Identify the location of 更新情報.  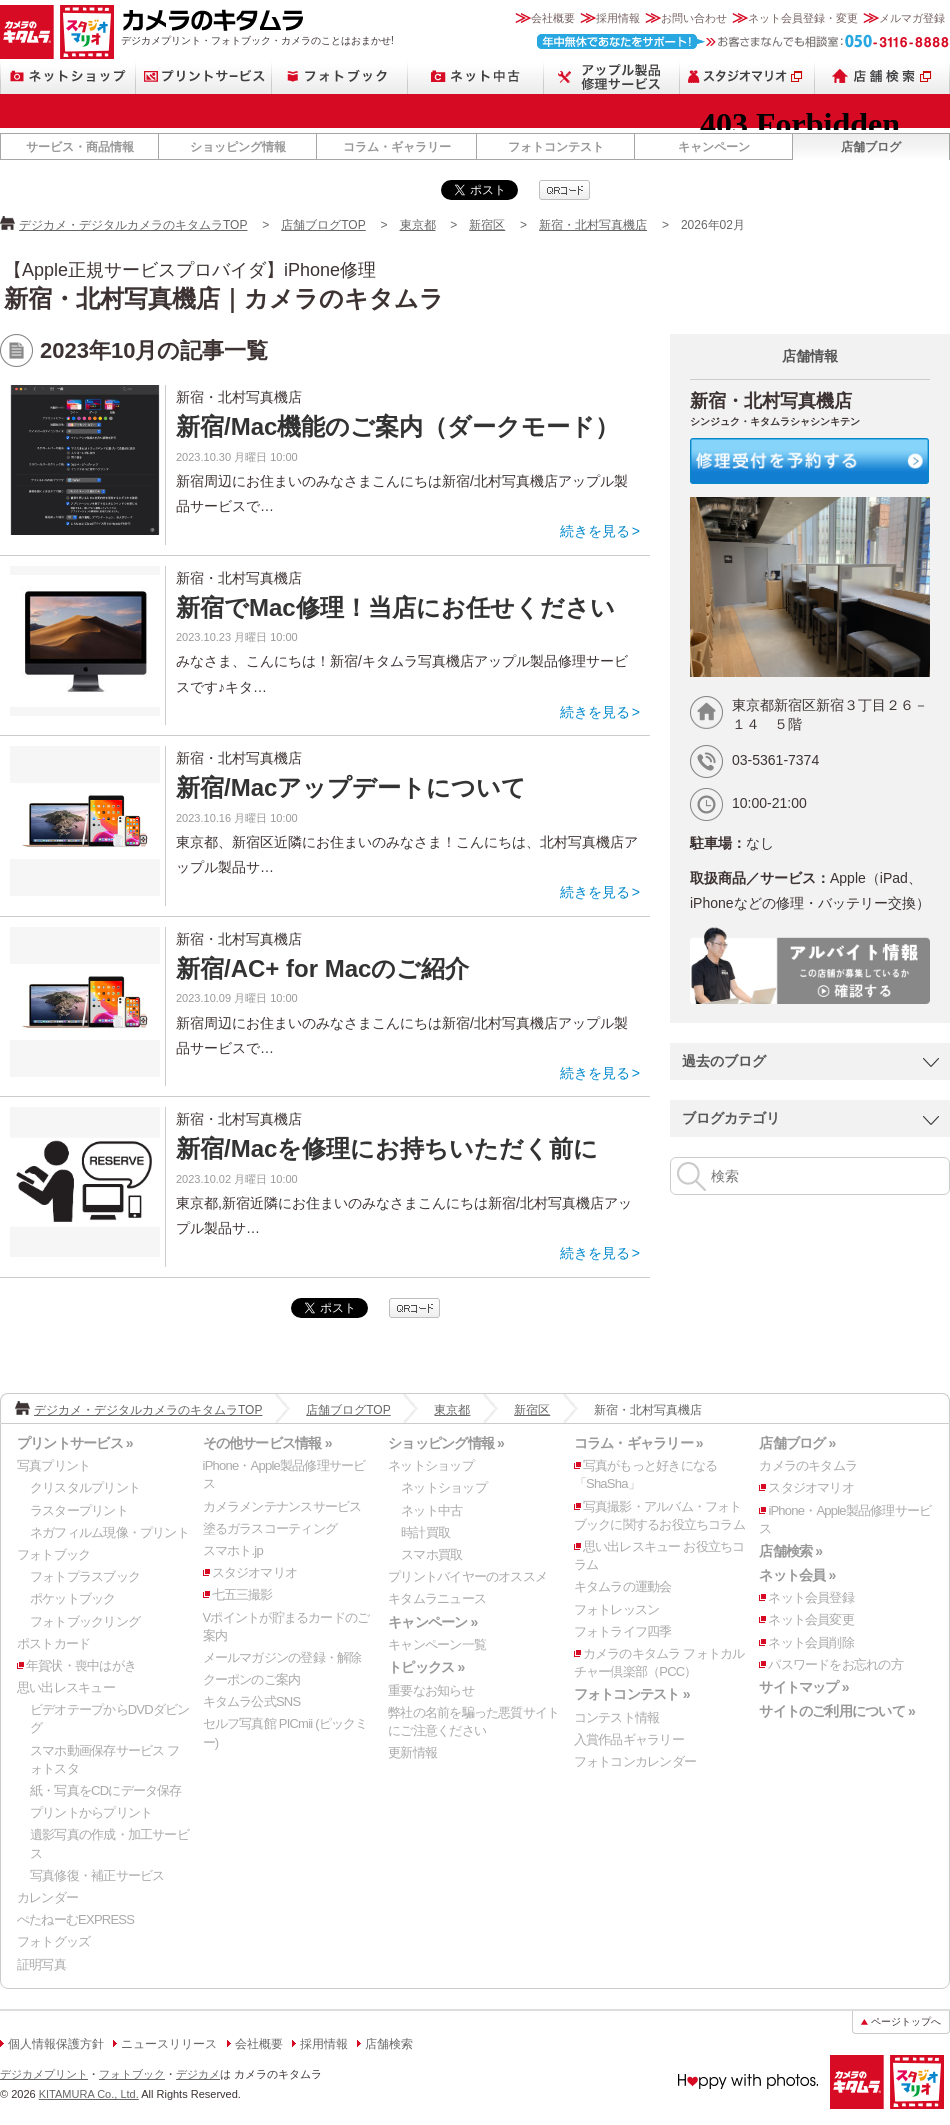
(412, 1752).